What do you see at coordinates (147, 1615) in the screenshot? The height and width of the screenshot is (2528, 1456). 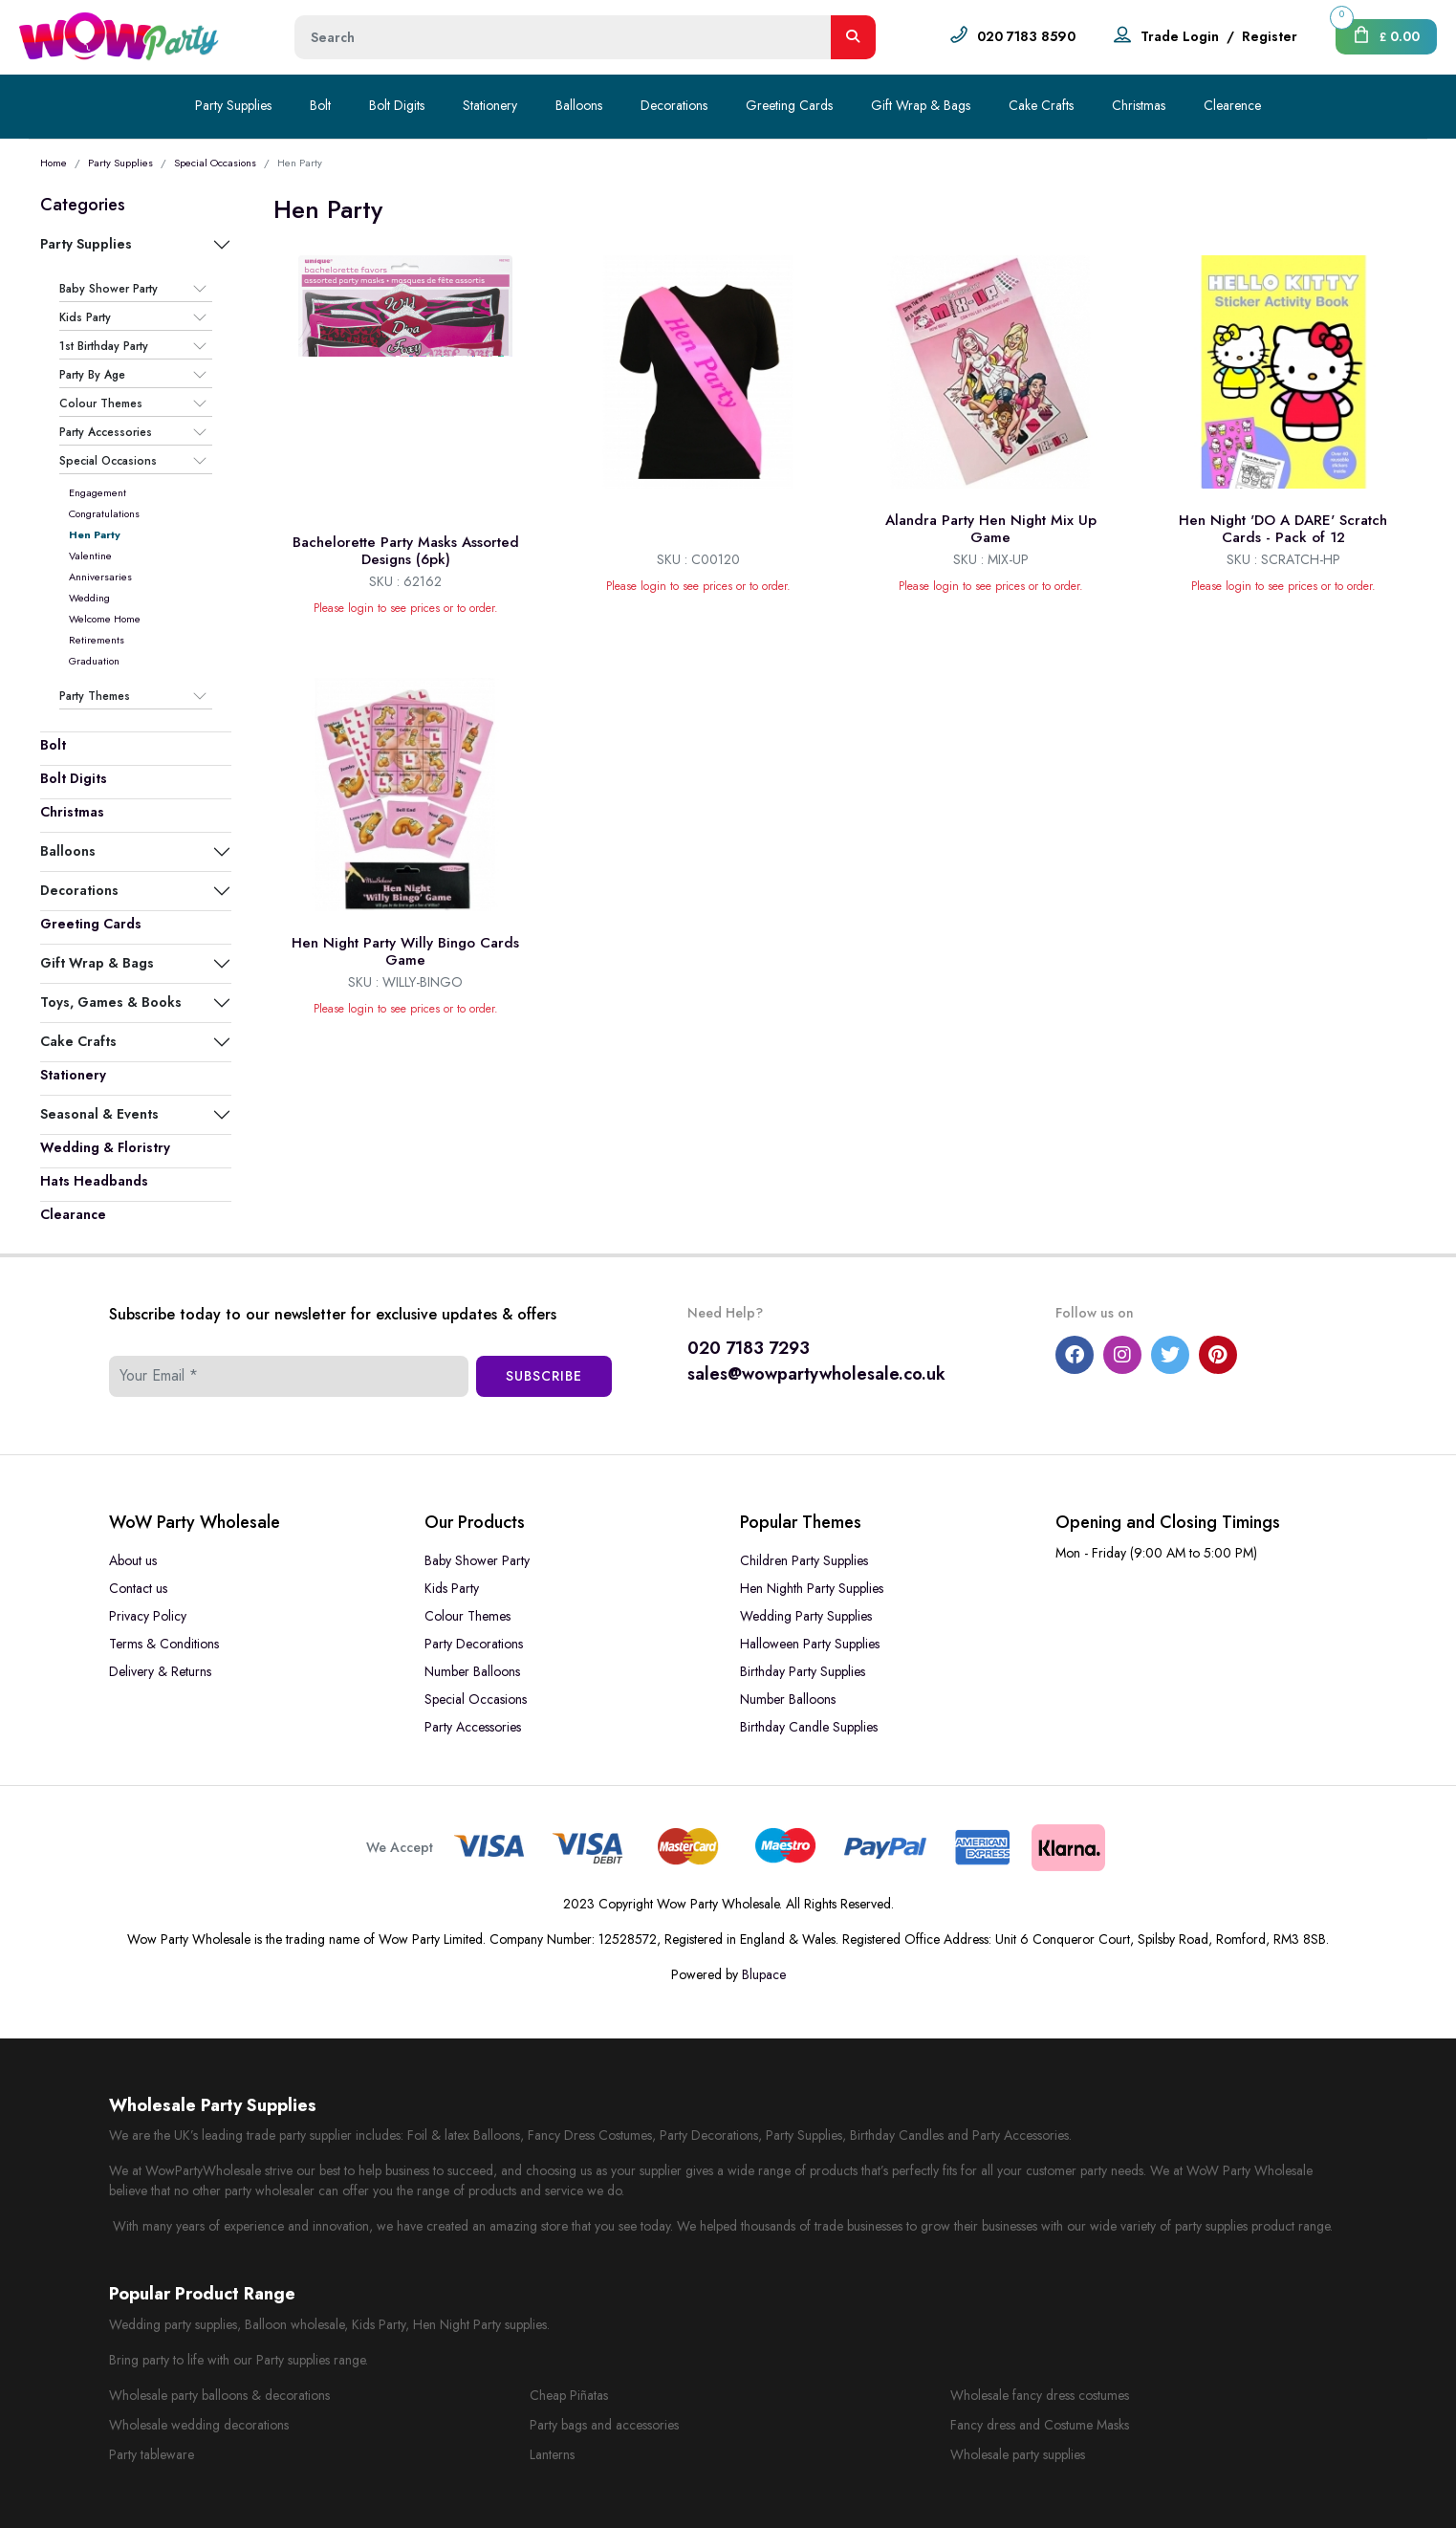 I see `Privacy Policy` at bounding box center [147, 1615].